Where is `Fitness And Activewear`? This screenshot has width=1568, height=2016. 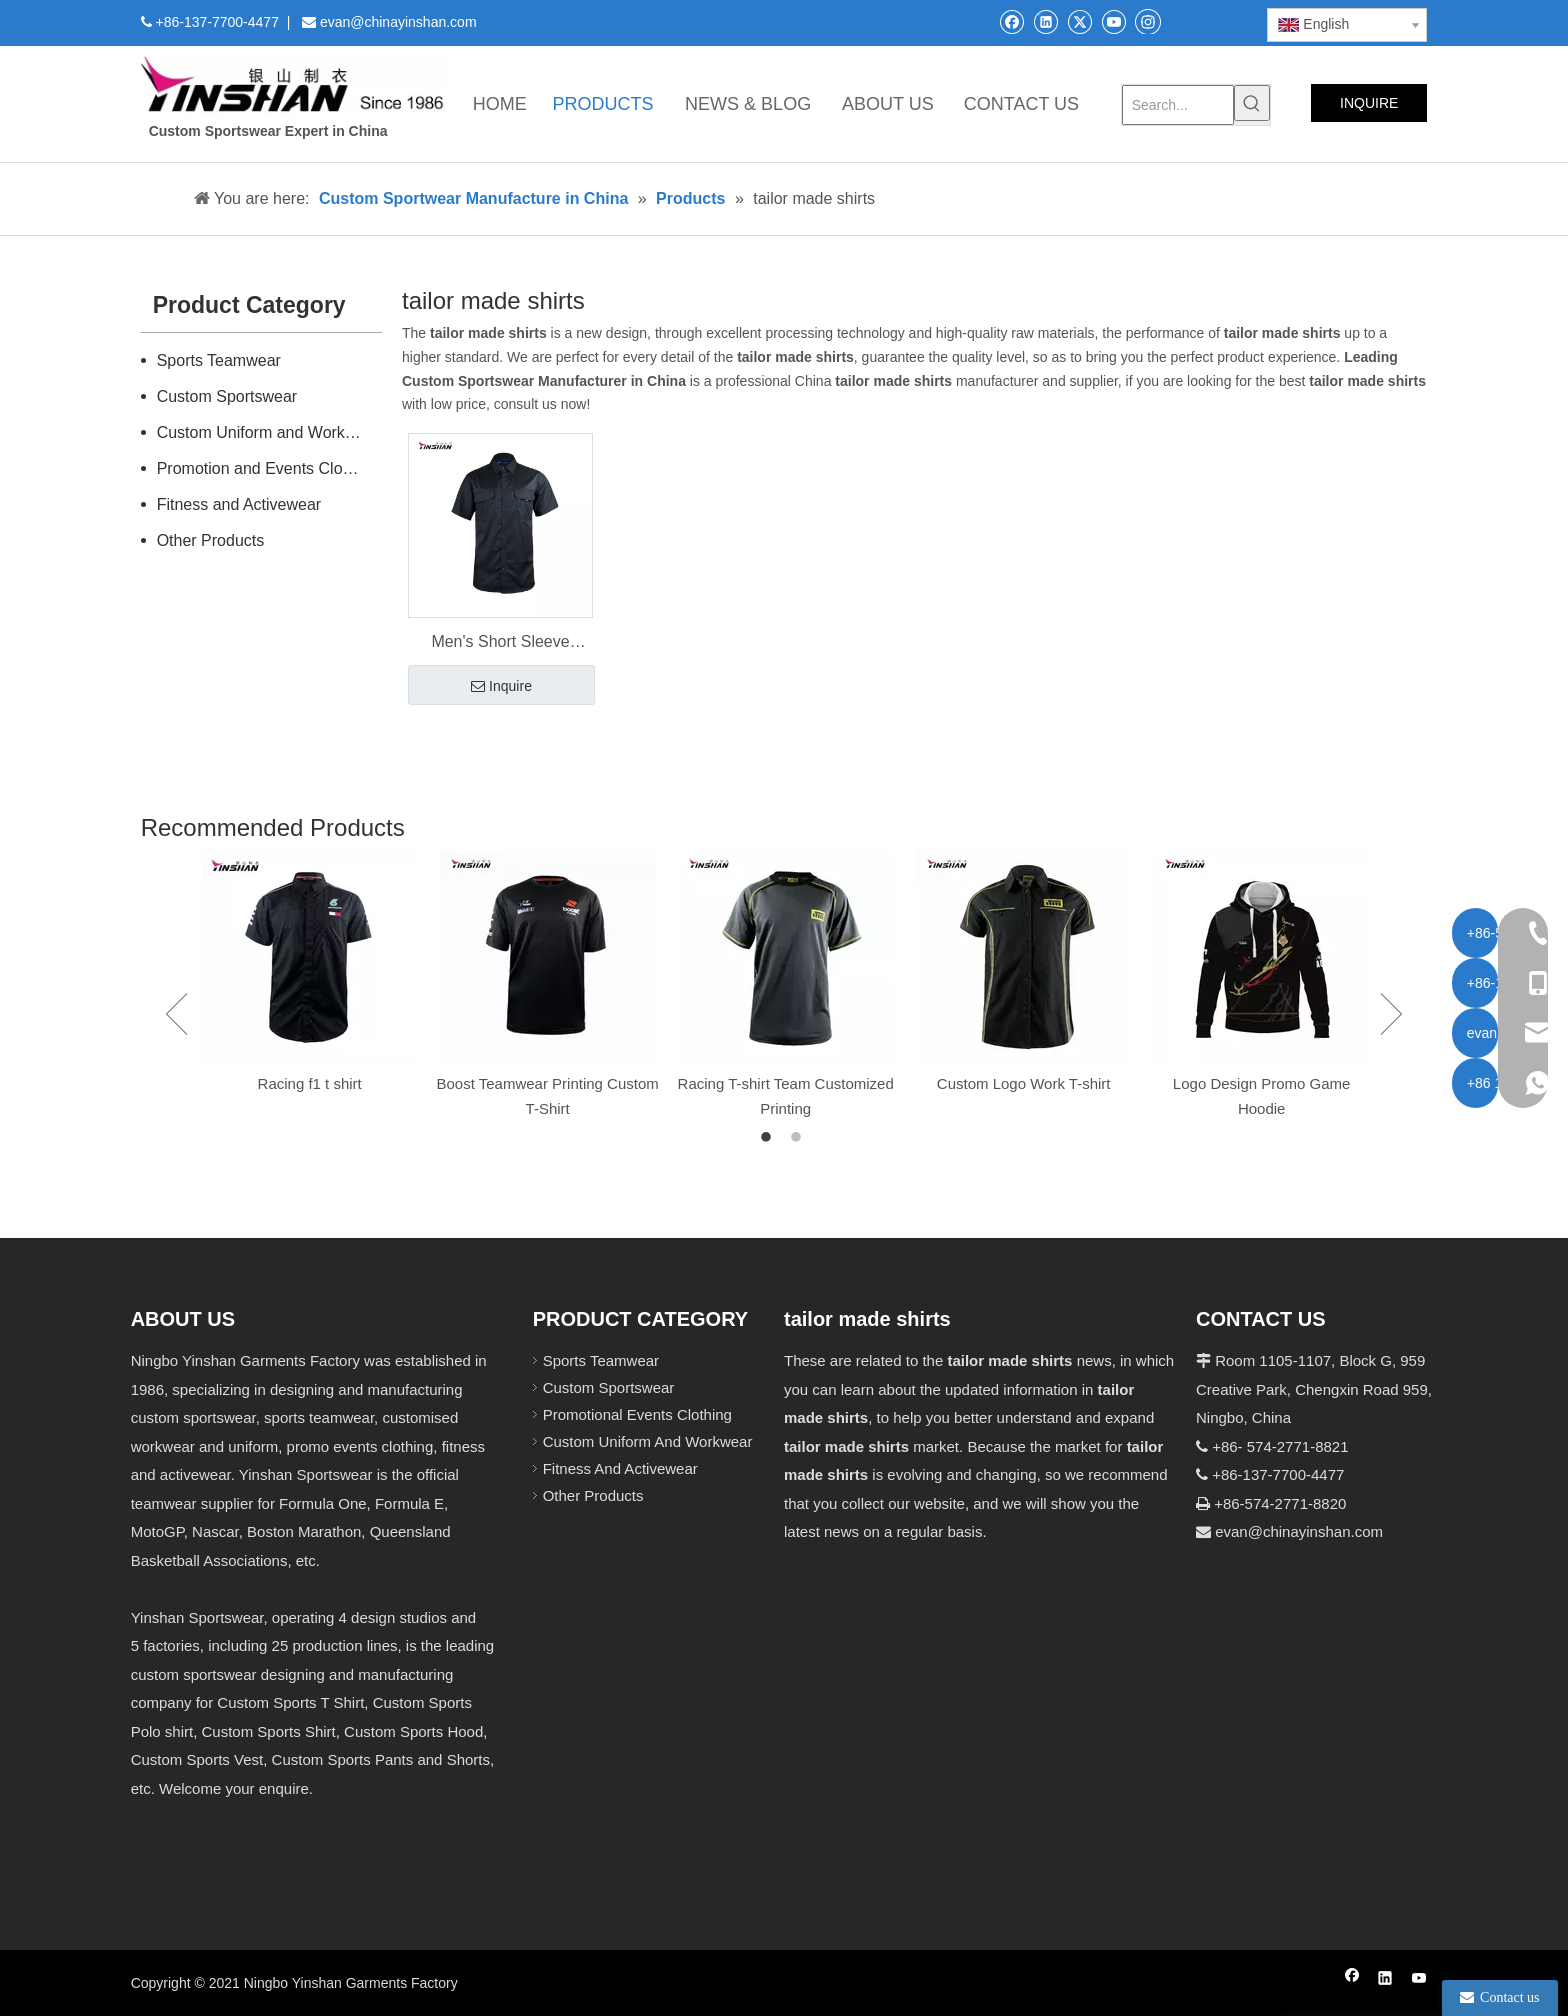
Fitness And Activewear is located at coordinates (620, 1468).